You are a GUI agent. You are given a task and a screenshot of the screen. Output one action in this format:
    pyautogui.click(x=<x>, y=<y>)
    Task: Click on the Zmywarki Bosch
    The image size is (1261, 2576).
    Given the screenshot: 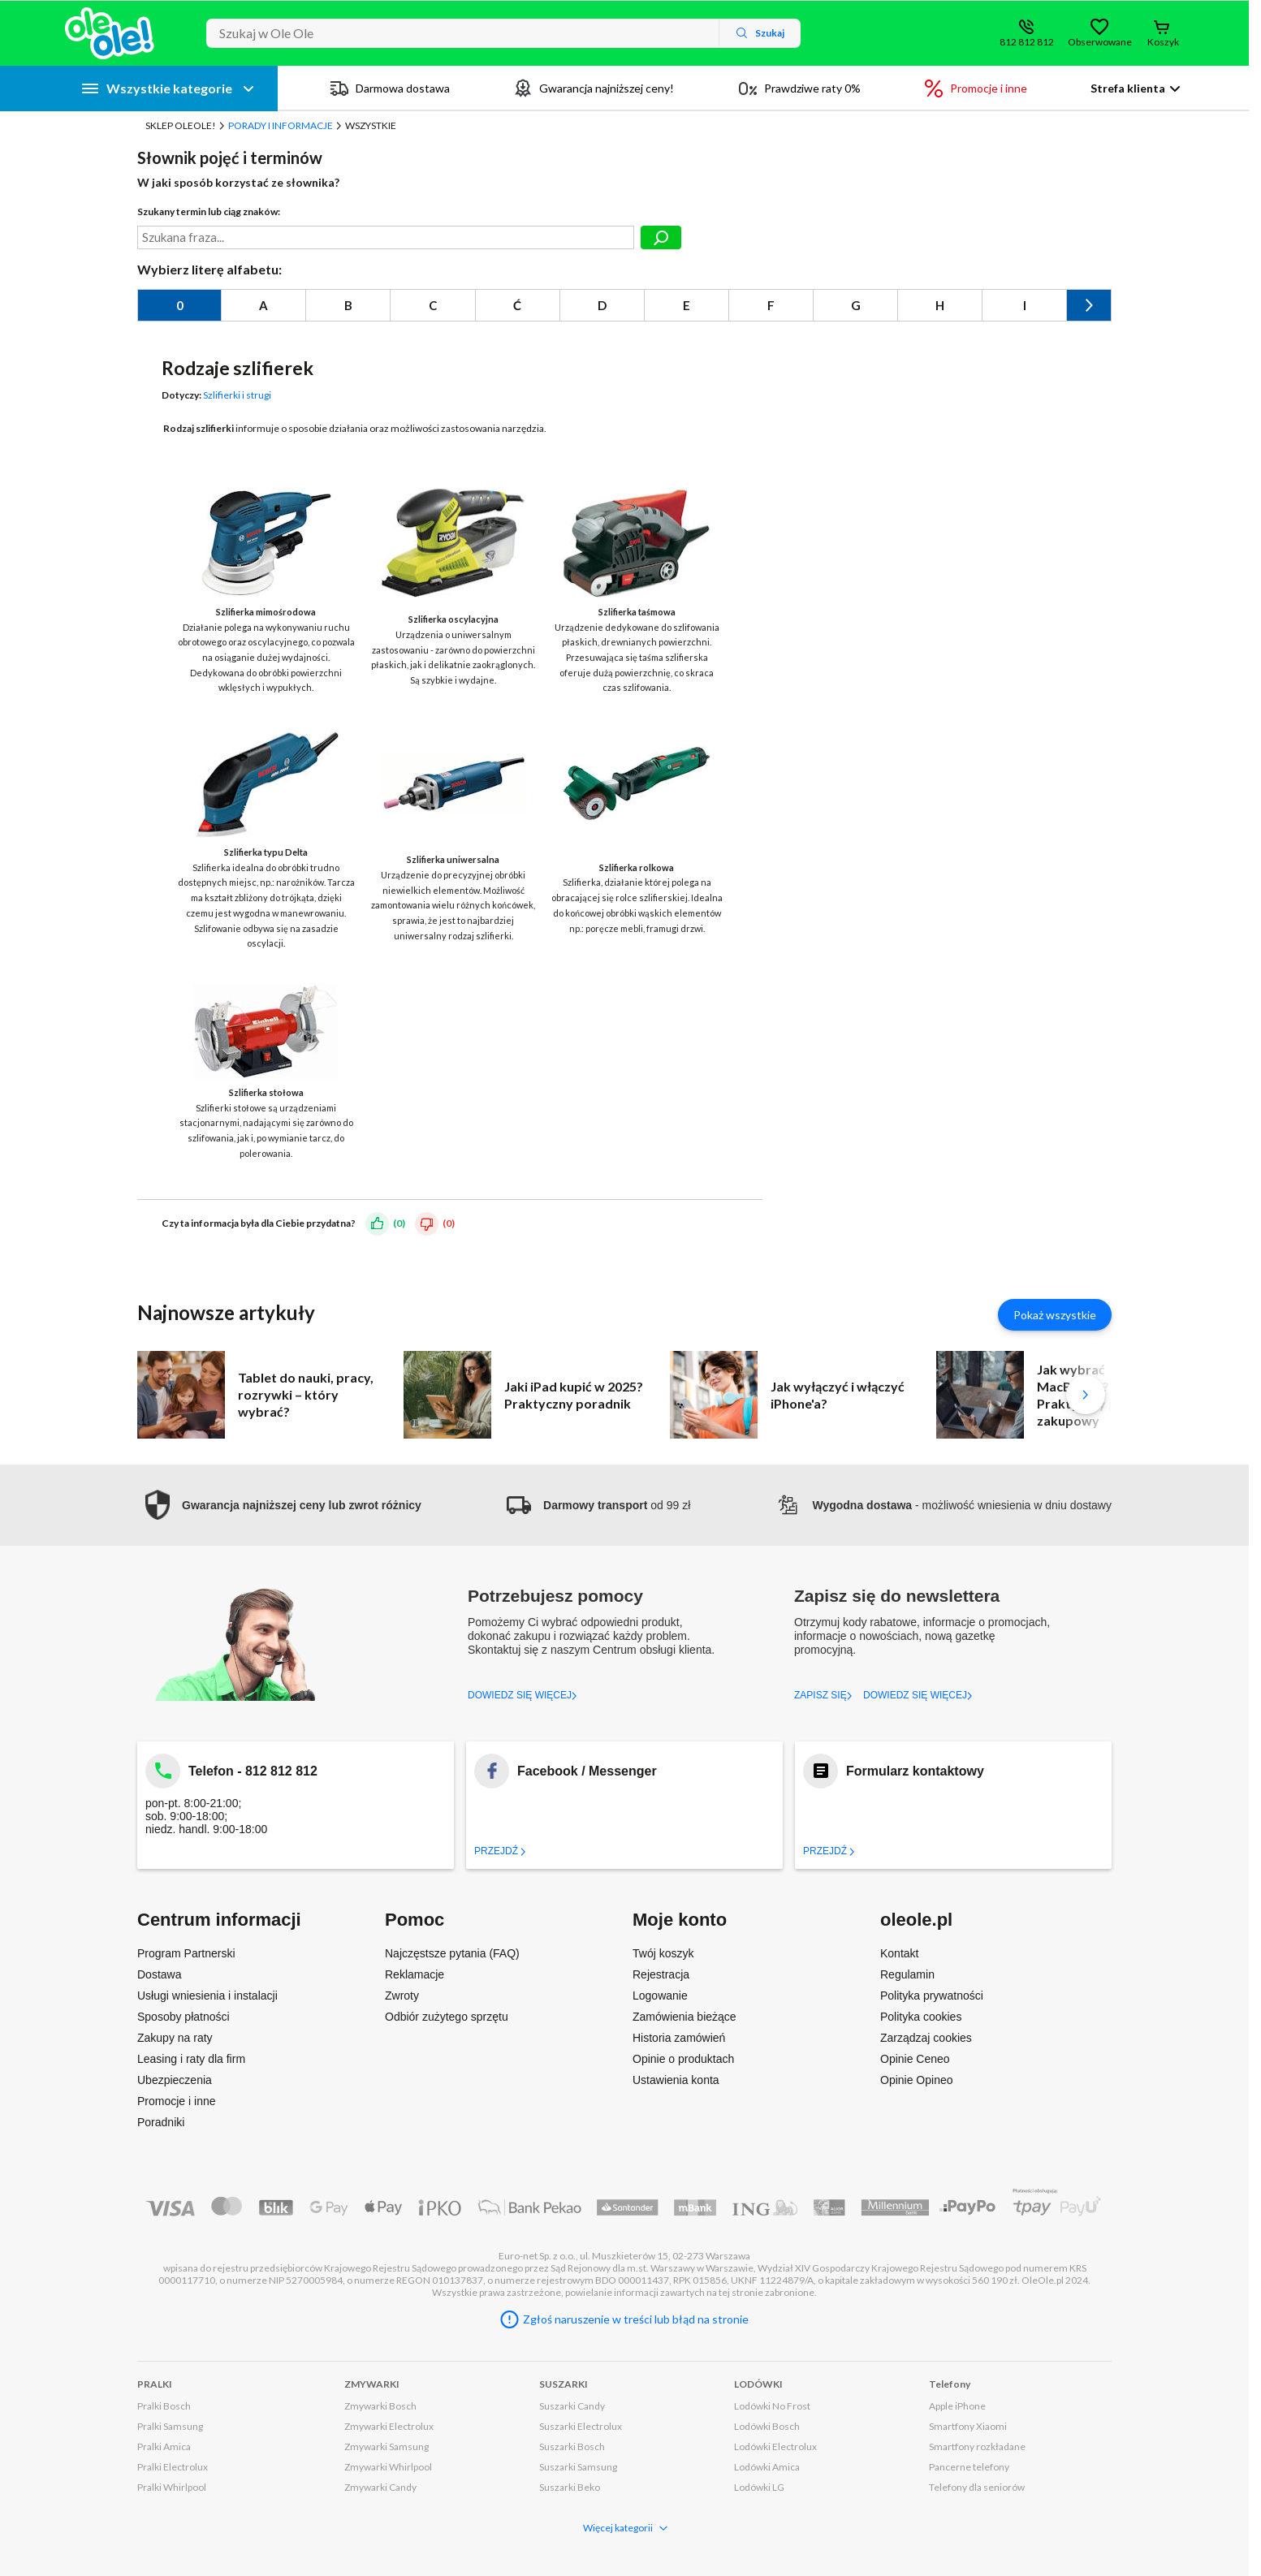 What is the action you would take?
    pyautogui.click(x=380, y=2406)
    